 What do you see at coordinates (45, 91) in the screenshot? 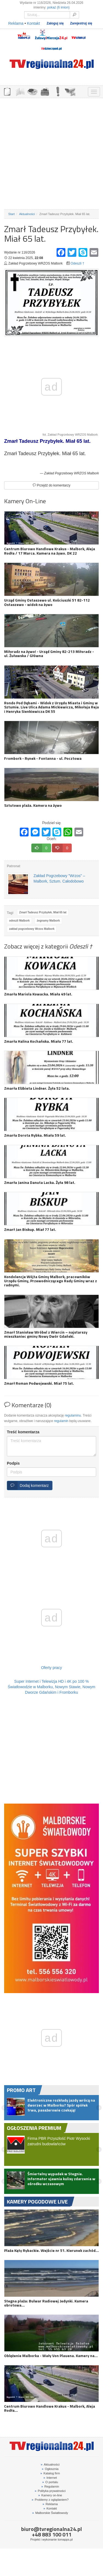
I see `NOCLEGI` at bounding box center [45, 91].